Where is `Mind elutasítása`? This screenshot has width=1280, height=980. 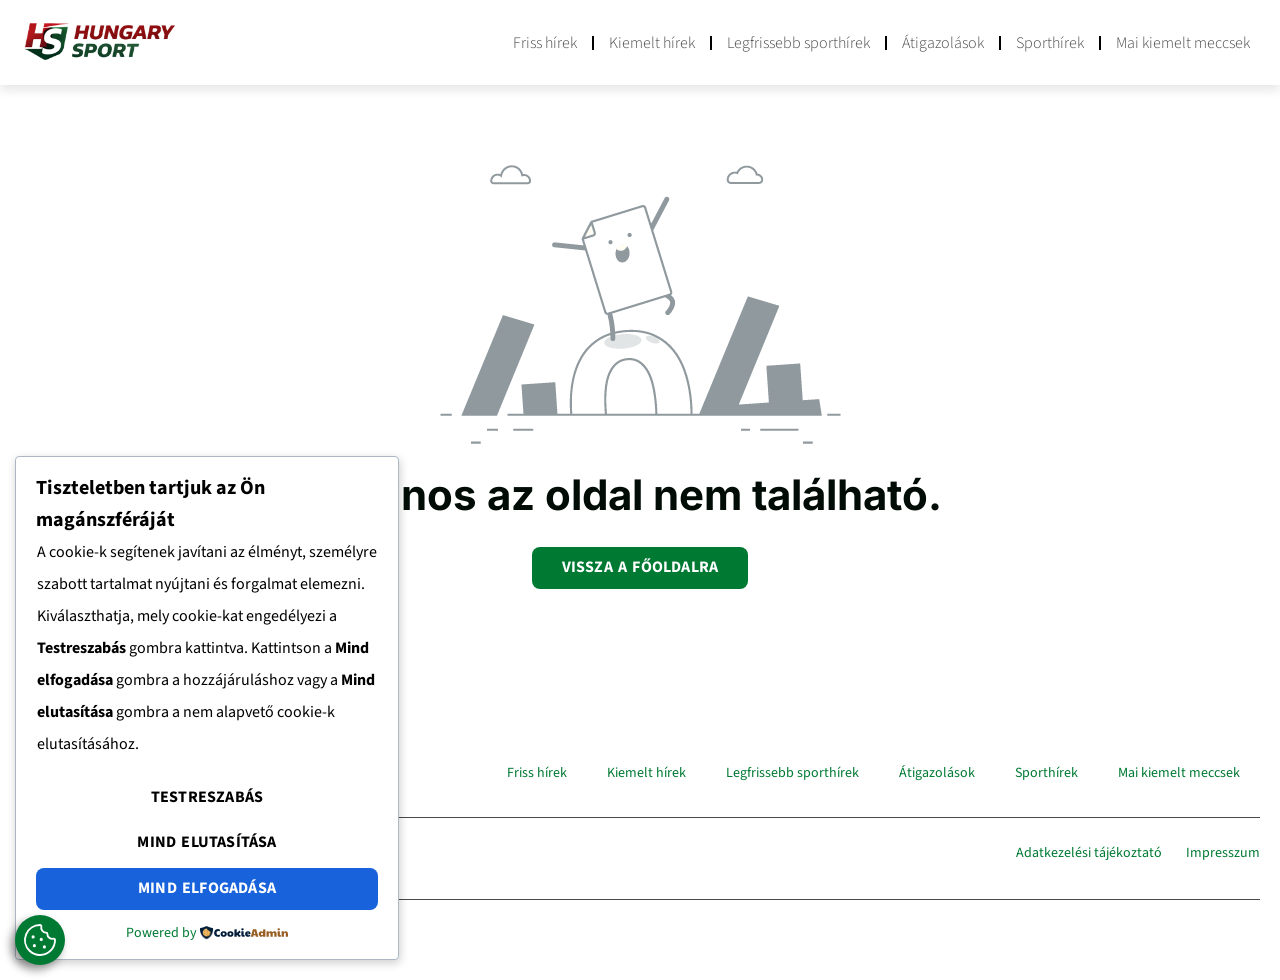
Mind elutasítása is located at coordinates (206, 842).